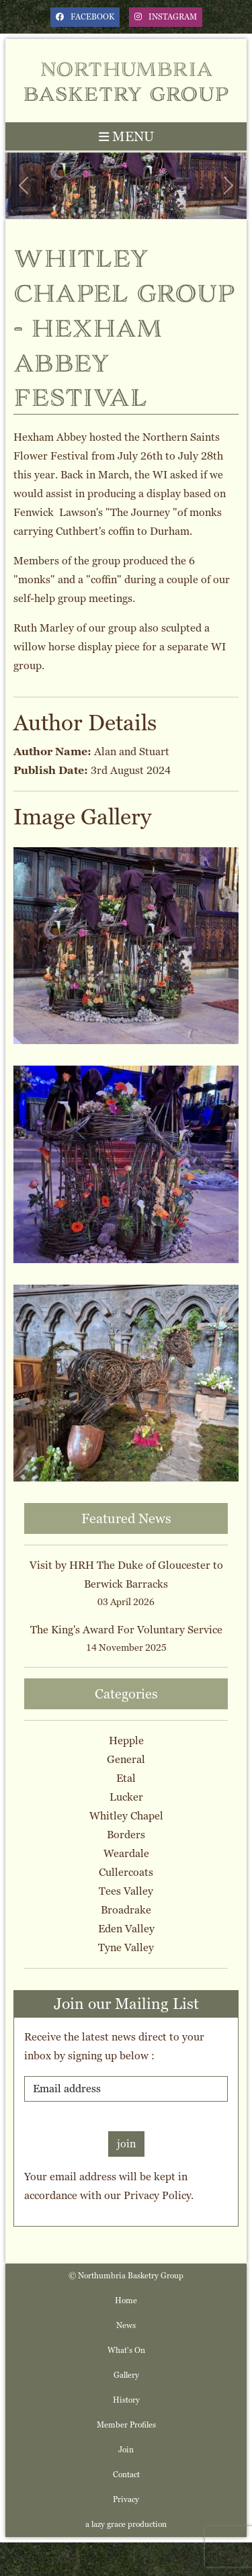 The width and height of the screenshot is (252, 2576). I want to click on Privacy, so click(126, 2499).